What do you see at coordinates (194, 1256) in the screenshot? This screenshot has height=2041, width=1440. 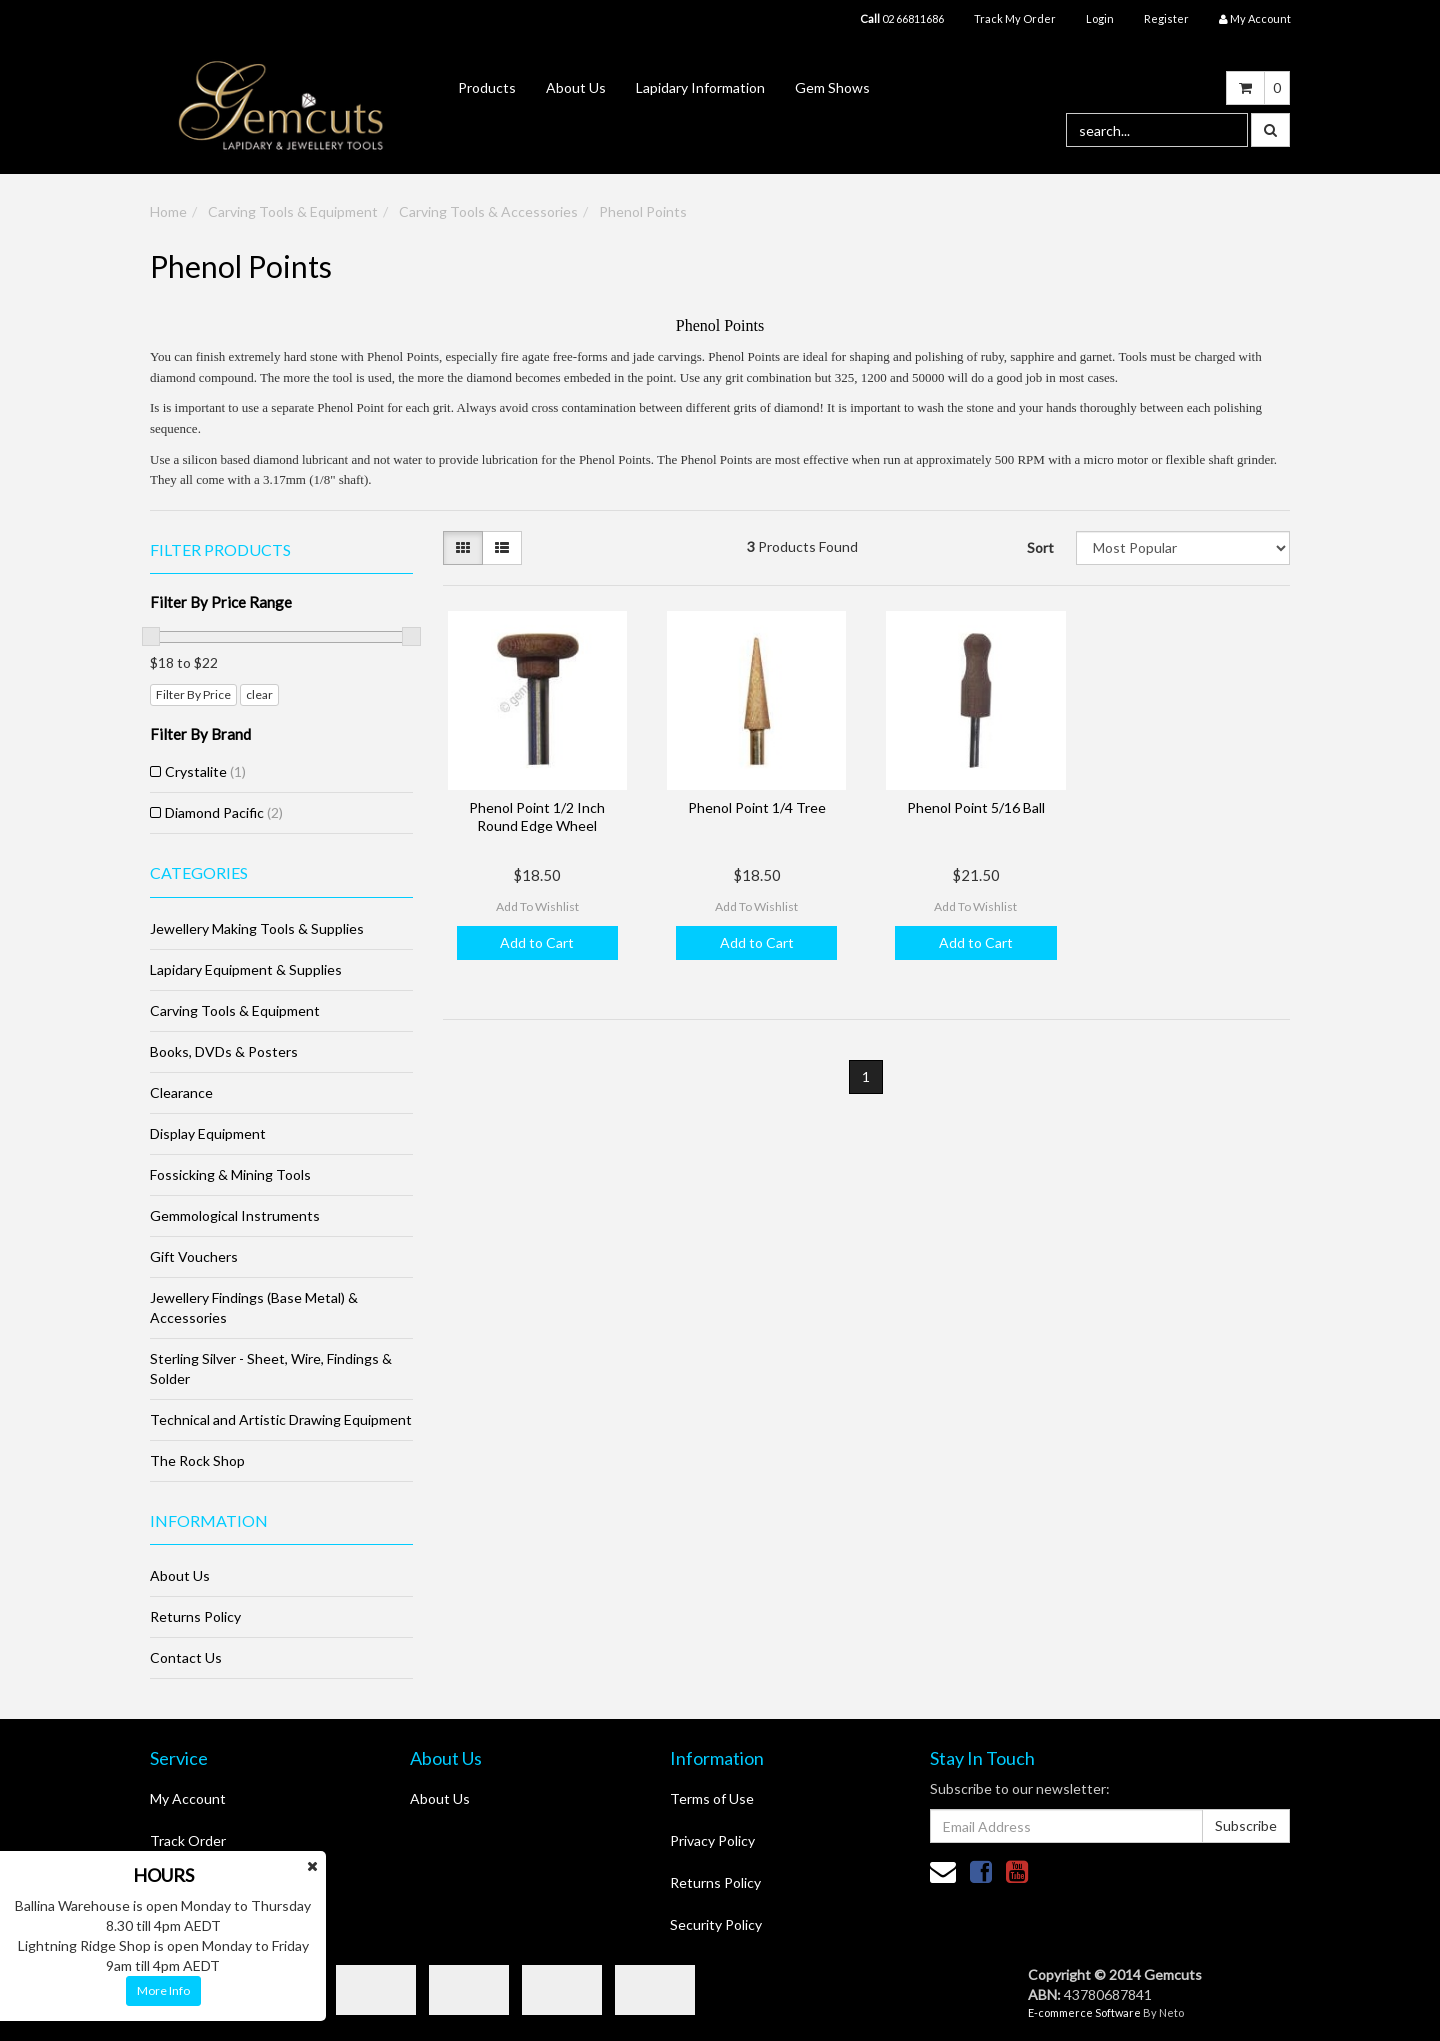 I see `Gift Vouchers` at bounding box center [194, 1256].